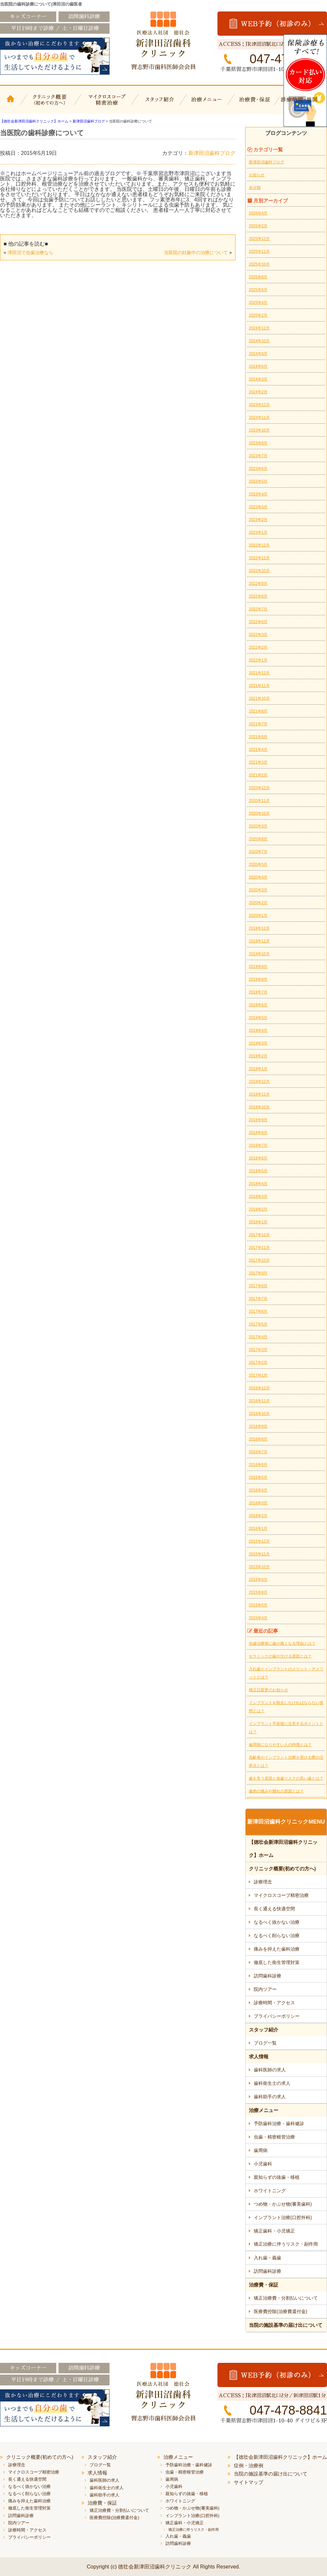  I want to click on 2020年2月, so click(258, 902).